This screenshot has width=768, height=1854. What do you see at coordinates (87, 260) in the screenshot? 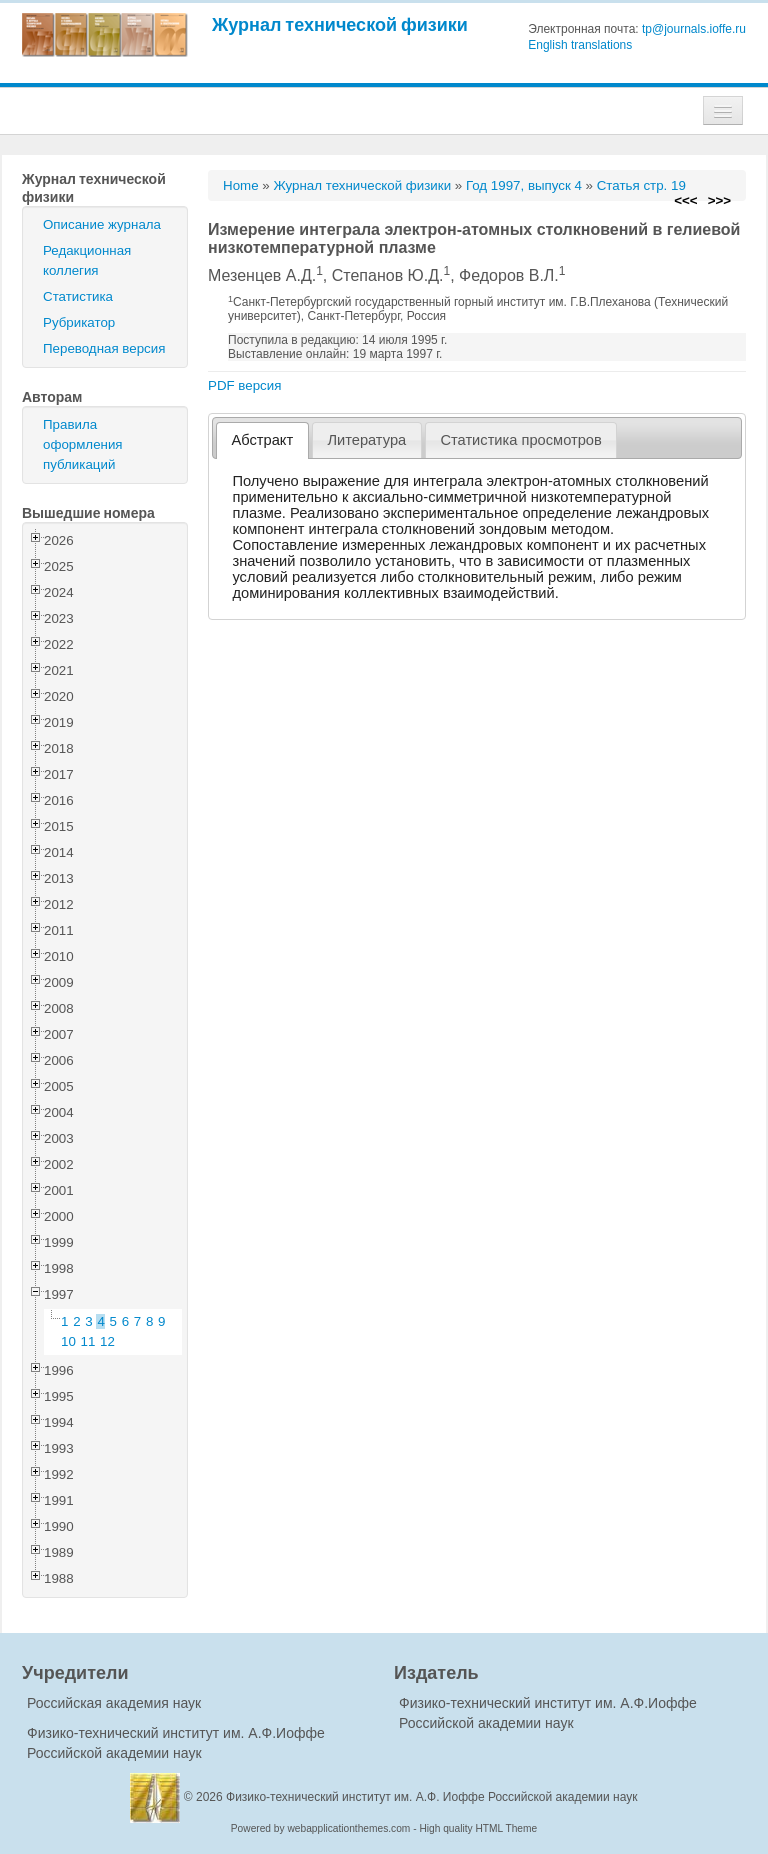
I see `Редакционная коллегия` at bounding box center [87, 260].